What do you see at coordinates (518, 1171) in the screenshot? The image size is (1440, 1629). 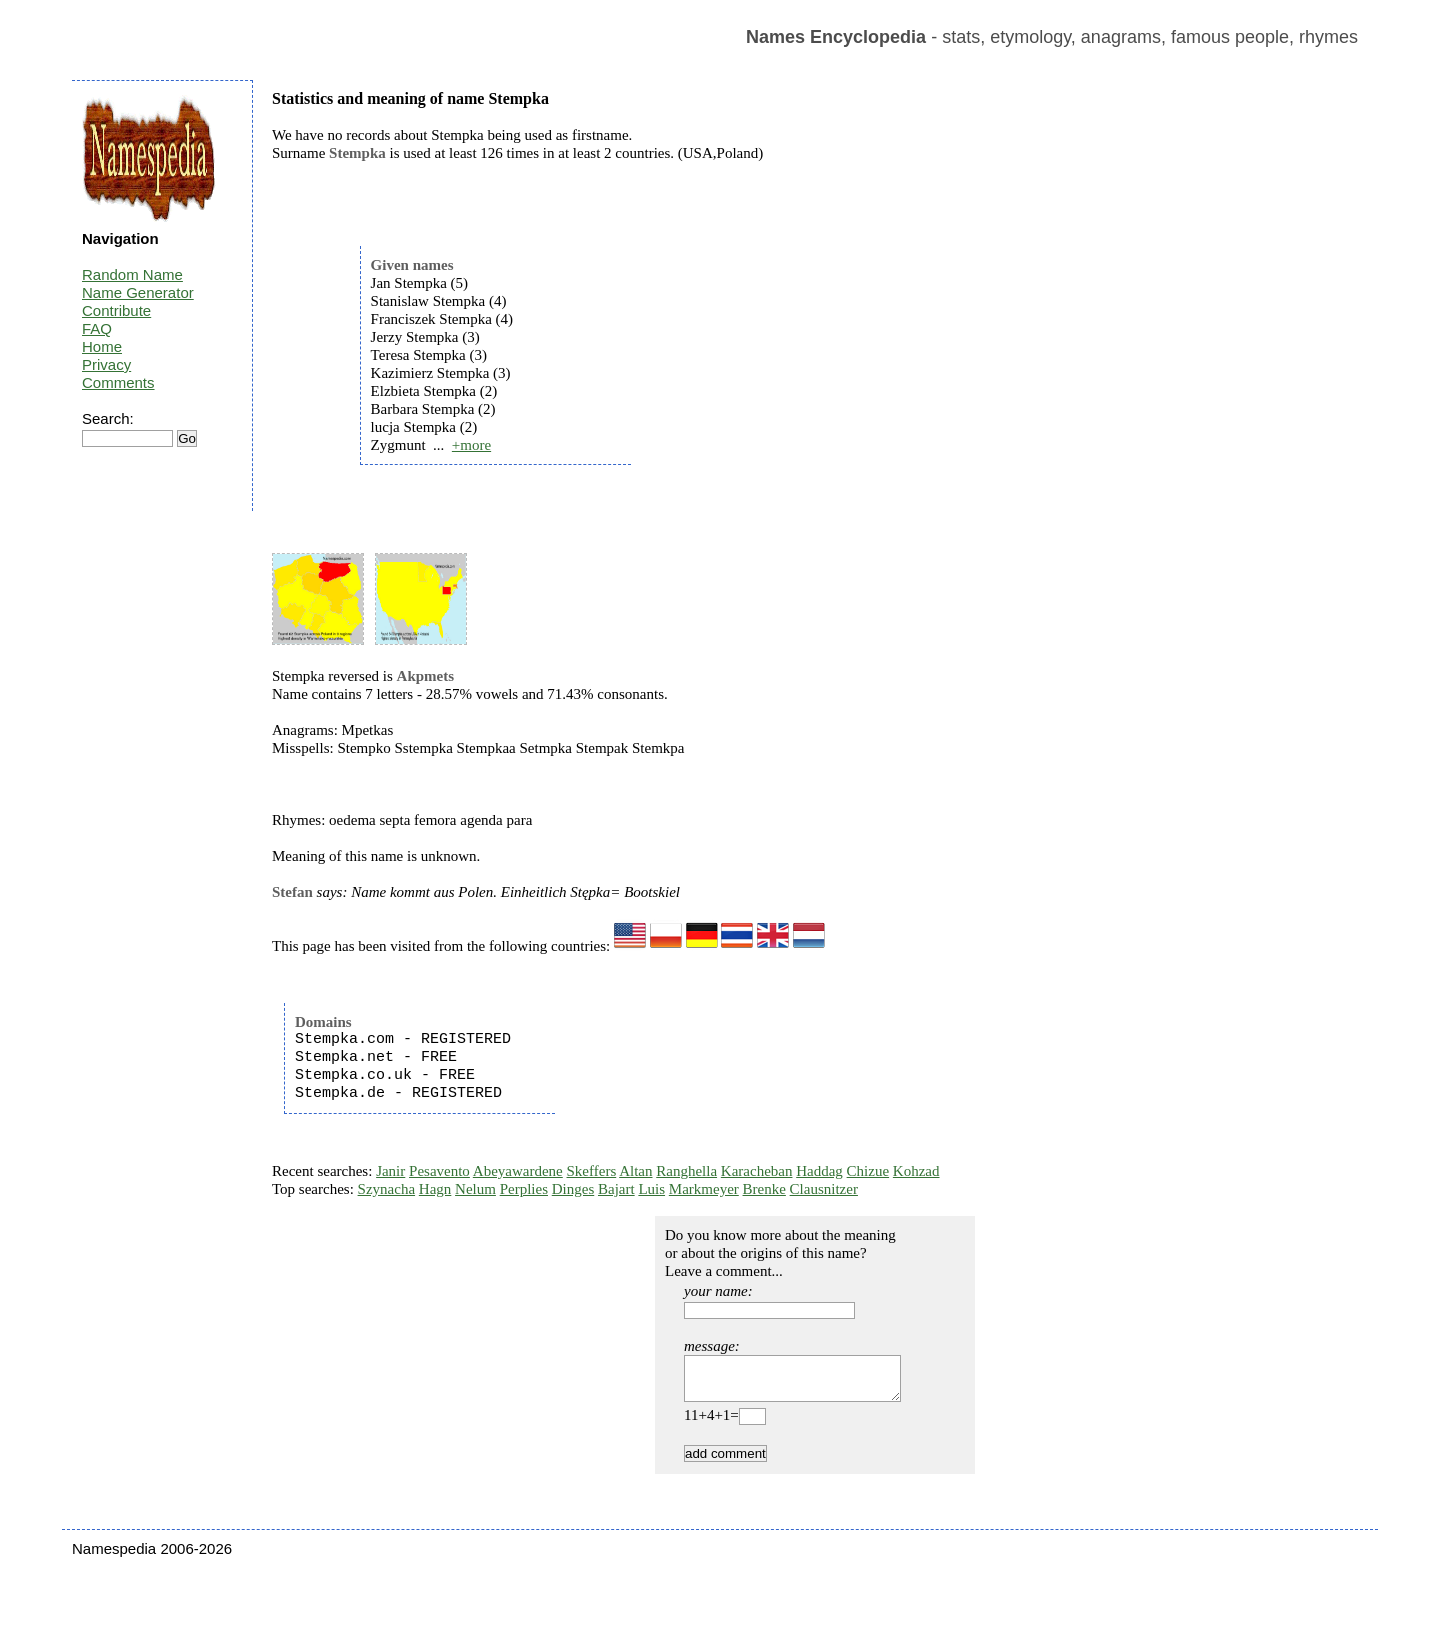 I see `Abeyawardene` at bounding box center [518, 1171].